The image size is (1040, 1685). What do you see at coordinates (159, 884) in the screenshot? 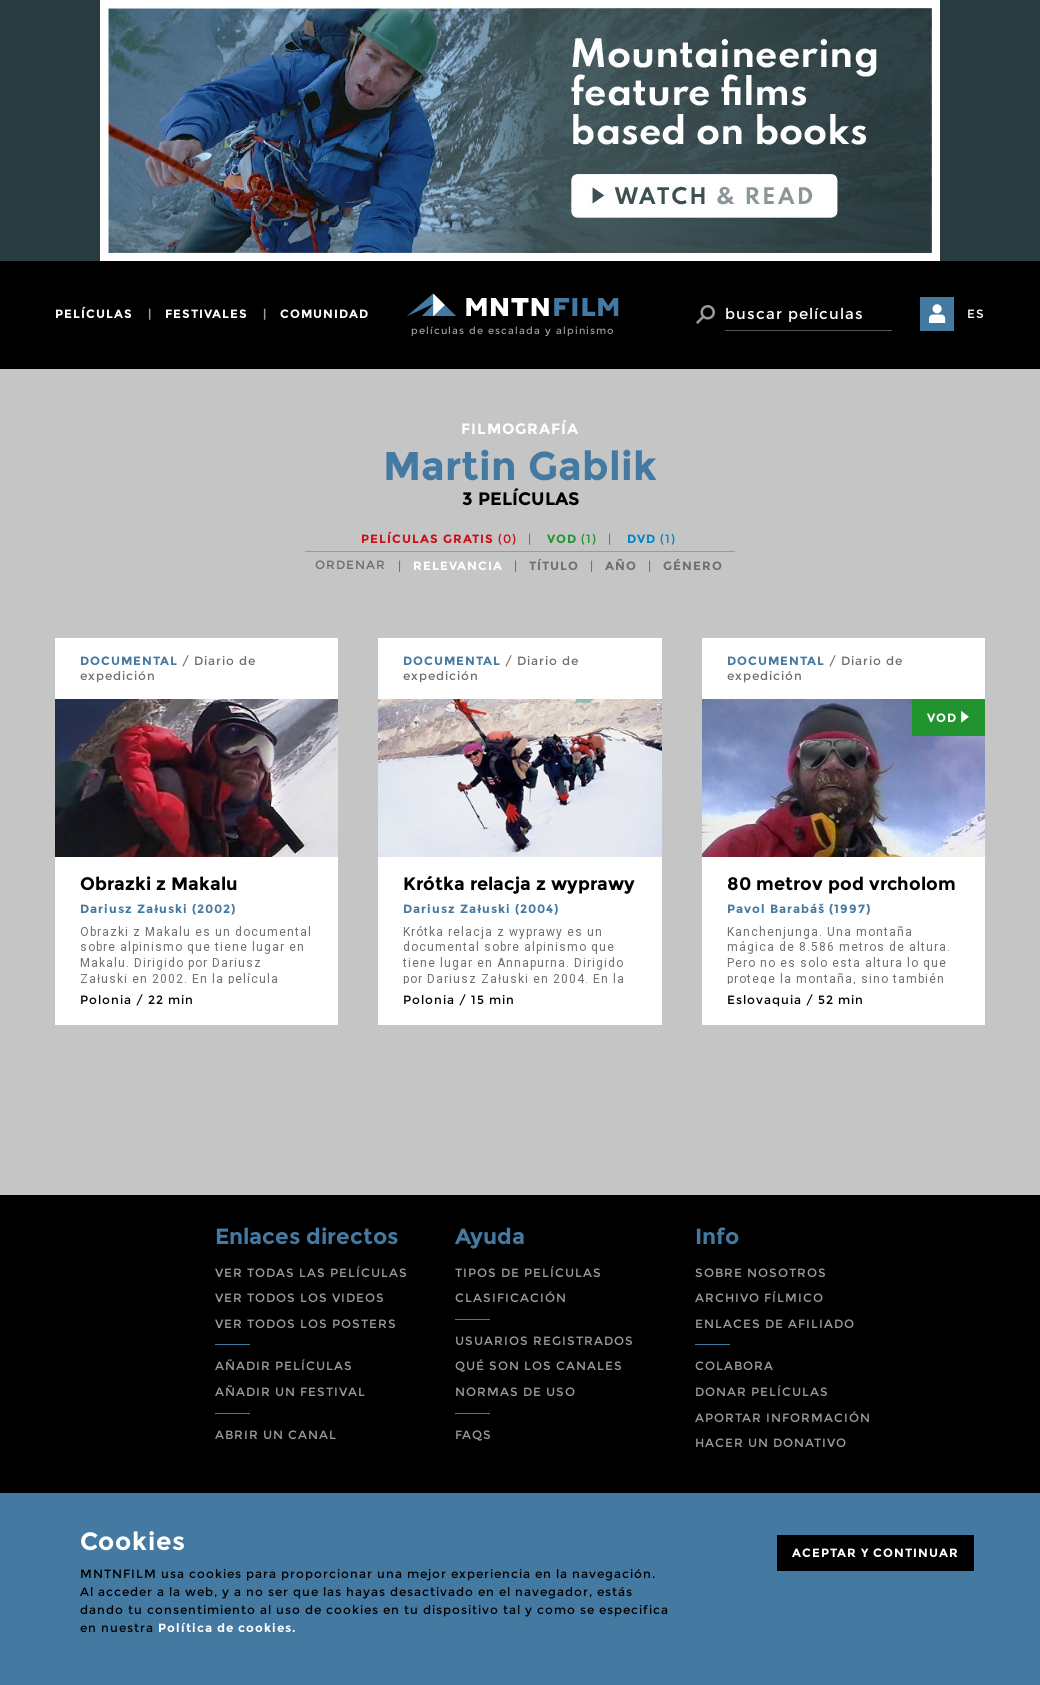
I see `Obrazki z Makalu` at bounding box center [159, 884].